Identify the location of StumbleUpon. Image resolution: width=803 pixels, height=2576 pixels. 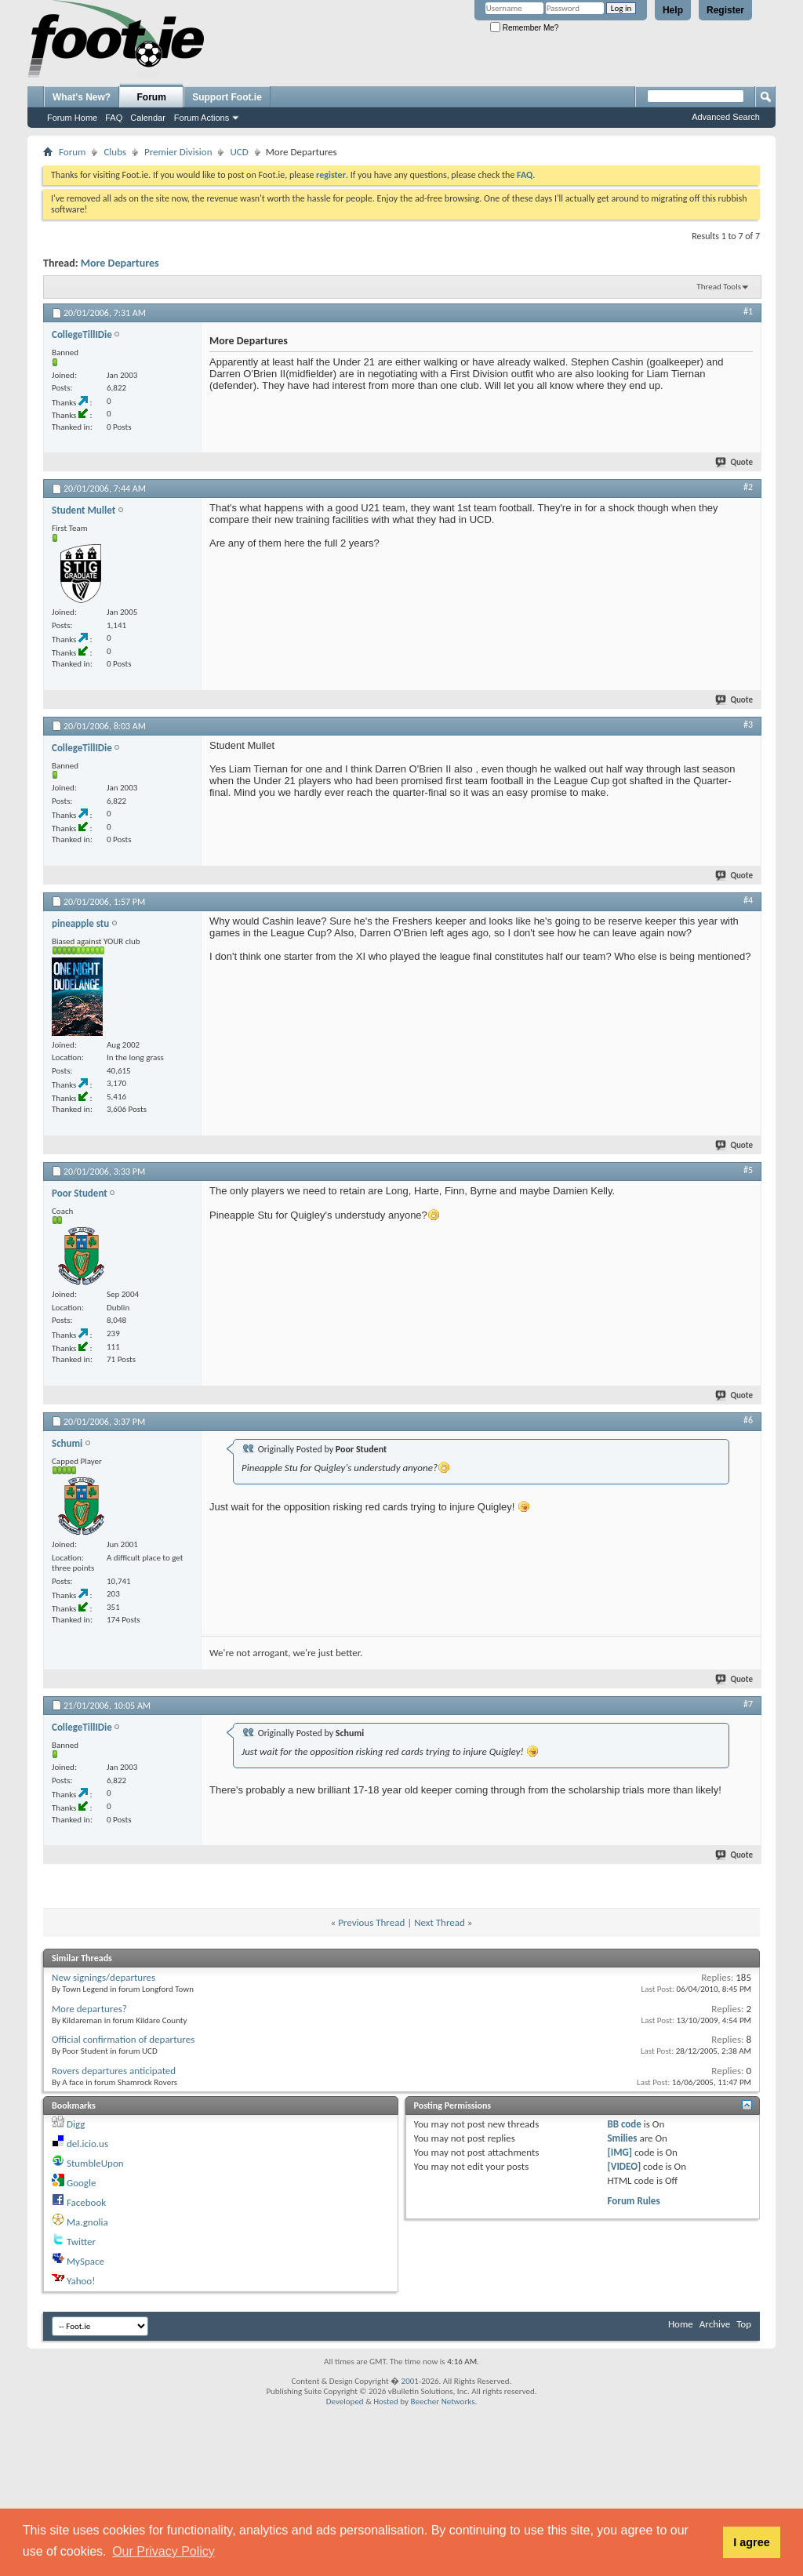
(95, 2163).